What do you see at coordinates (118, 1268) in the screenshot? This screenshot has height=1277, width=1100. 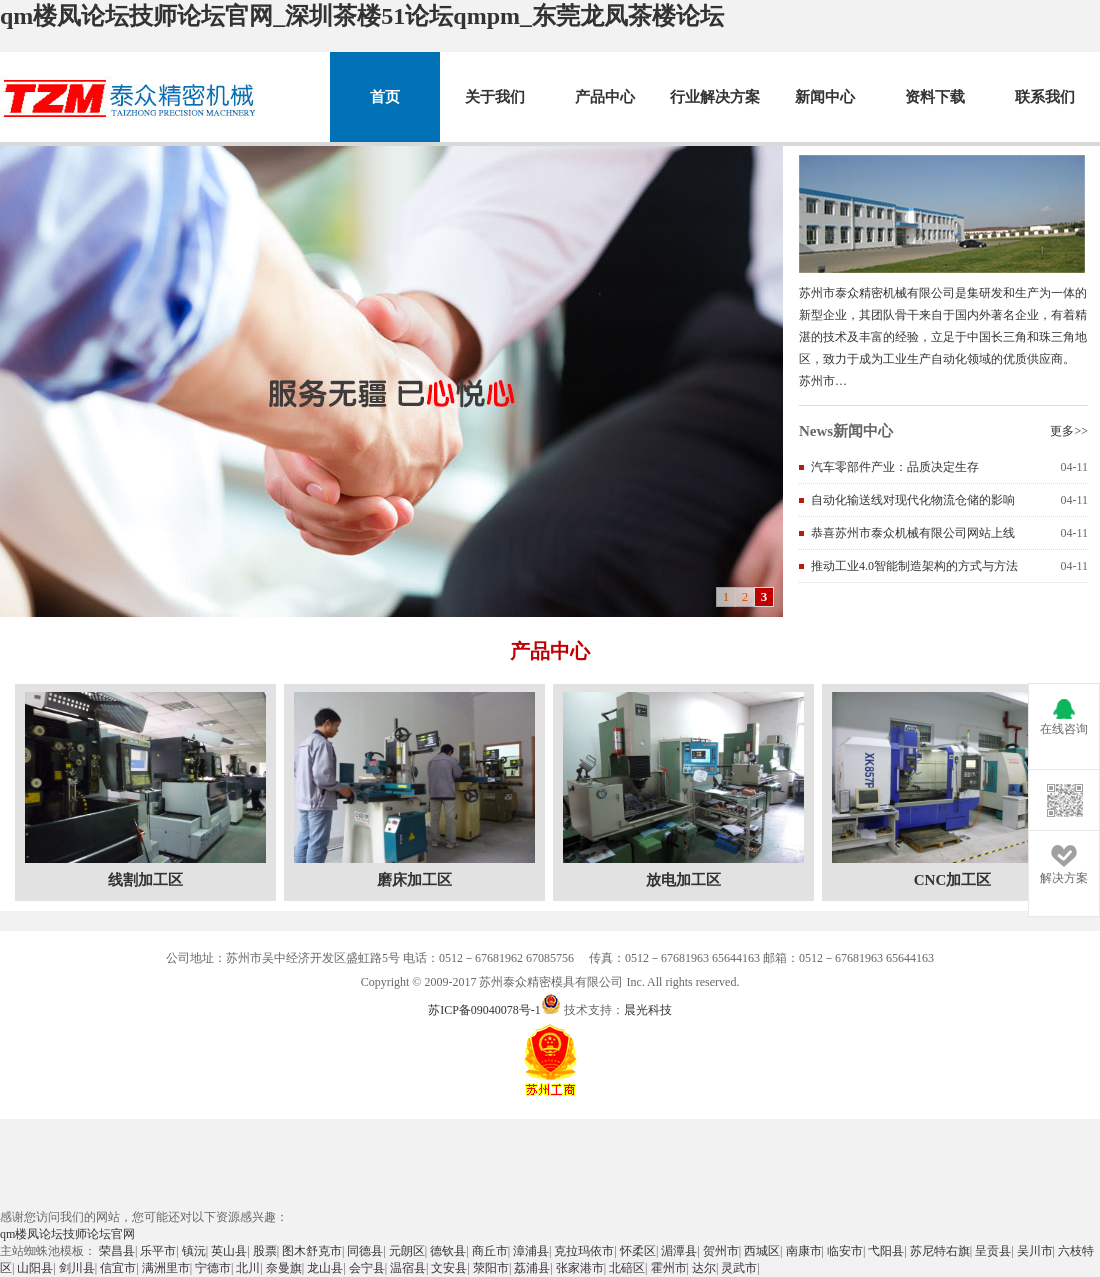 I see `信宜市` at bounding box center [118, 1268].